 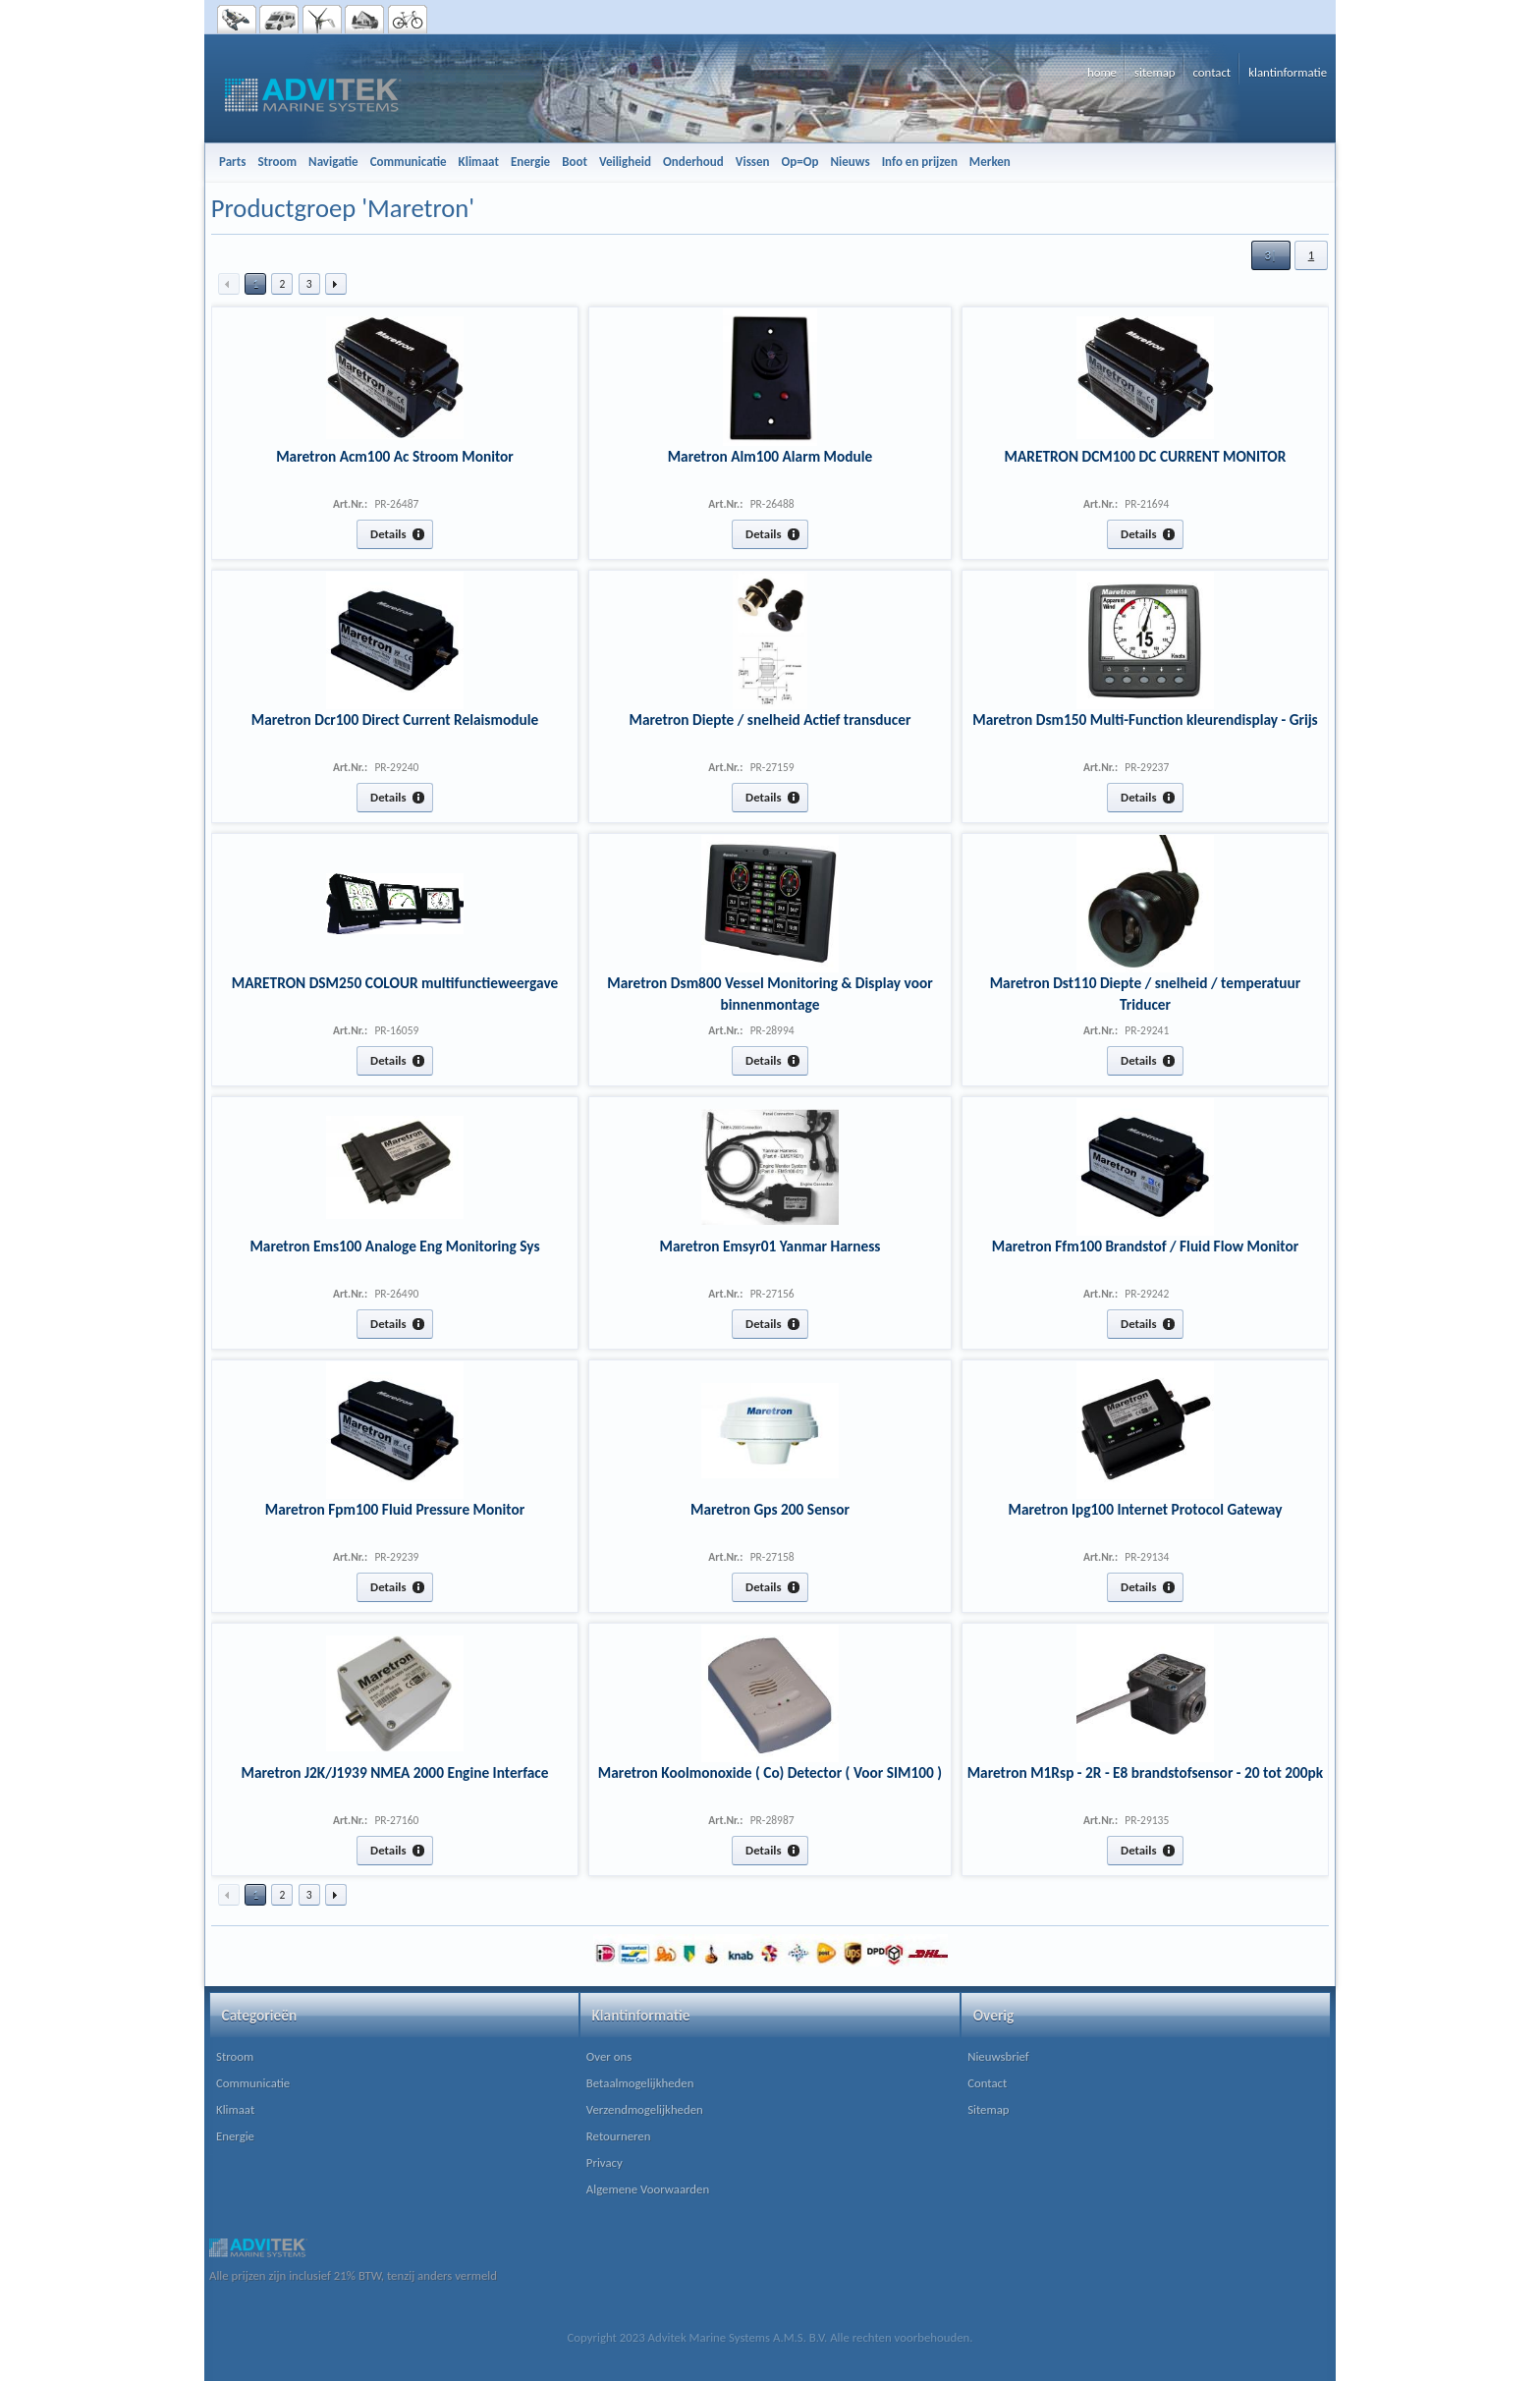 What do you see at coordinates (1145, 1772) in the screenshot?
I see `Maretron M1Rsp - 2R - E8 brandstofsensor - 20 tot 200pk` at bounding box center [1145, 1772].